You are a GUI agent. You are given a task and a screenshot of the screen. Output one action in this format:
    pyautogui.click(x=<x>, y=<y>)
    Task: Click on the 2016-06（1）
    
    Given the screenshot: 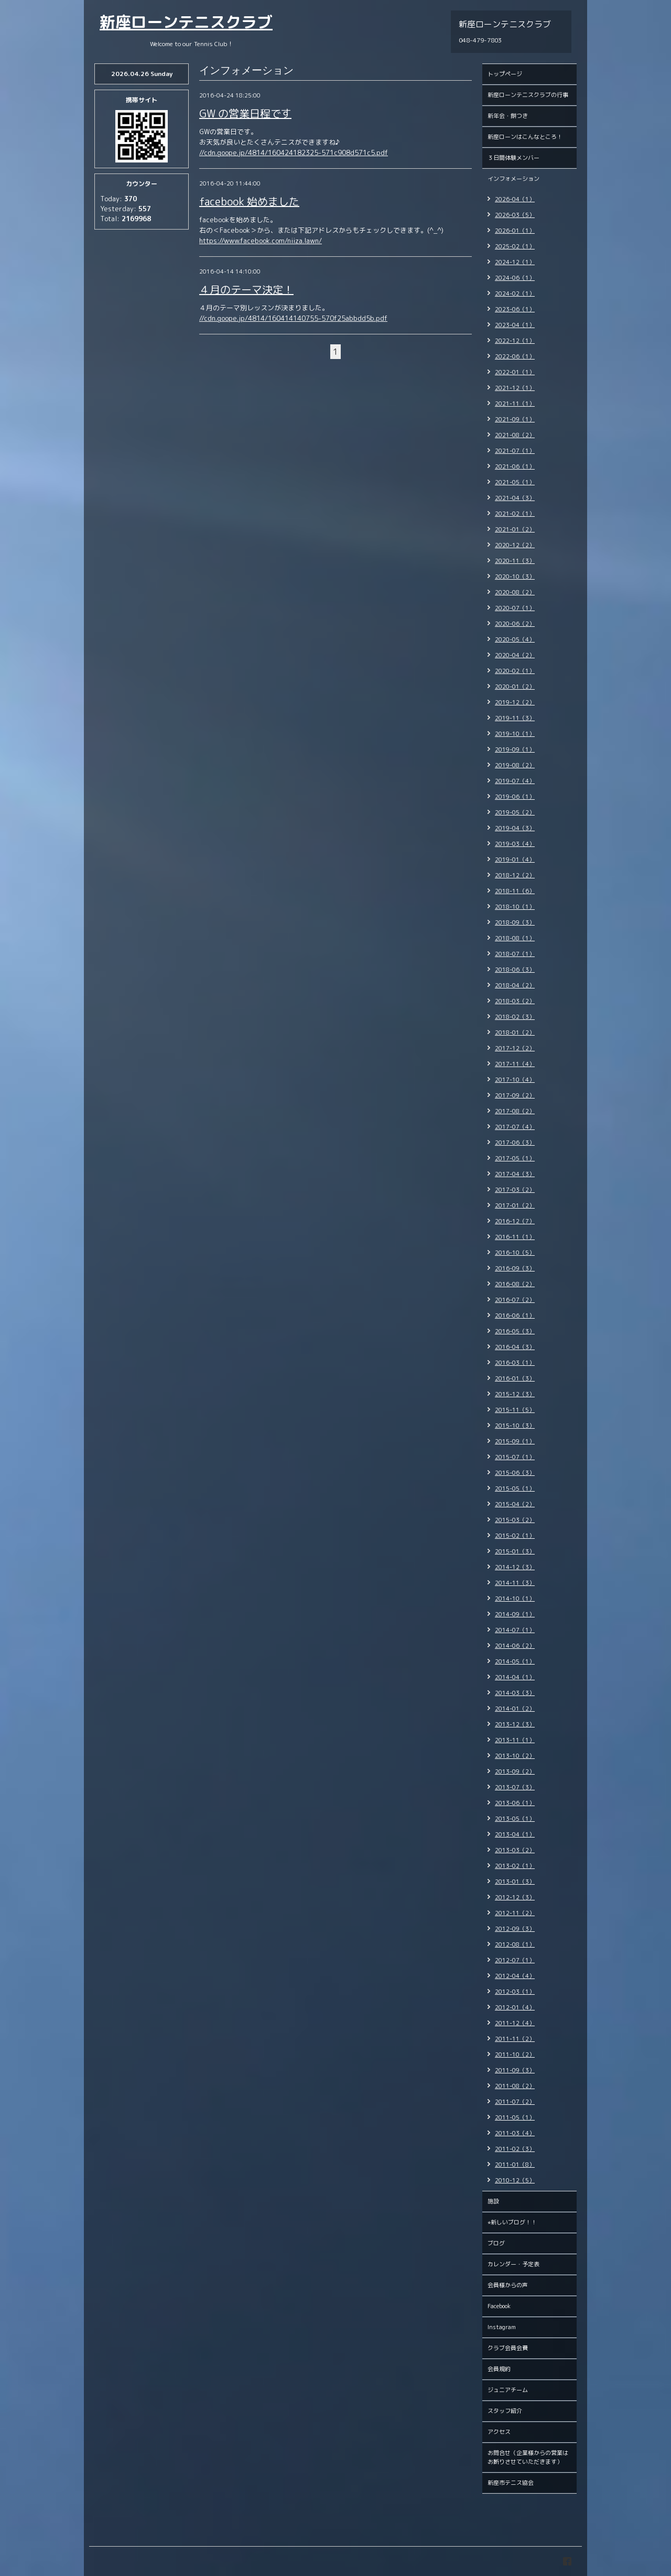 What is the action you would take?
    pyautogui.click(x=515, y=1315)
    